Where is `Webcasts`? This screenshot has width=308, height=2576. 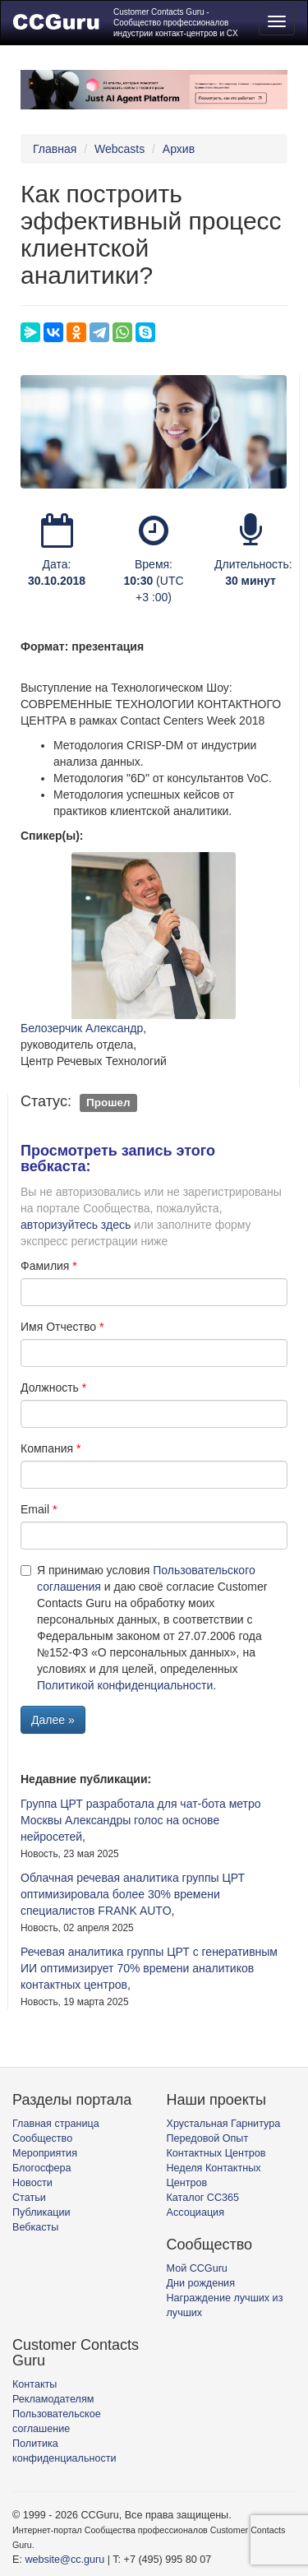 Webcasts is located at coordinates (119, 148).